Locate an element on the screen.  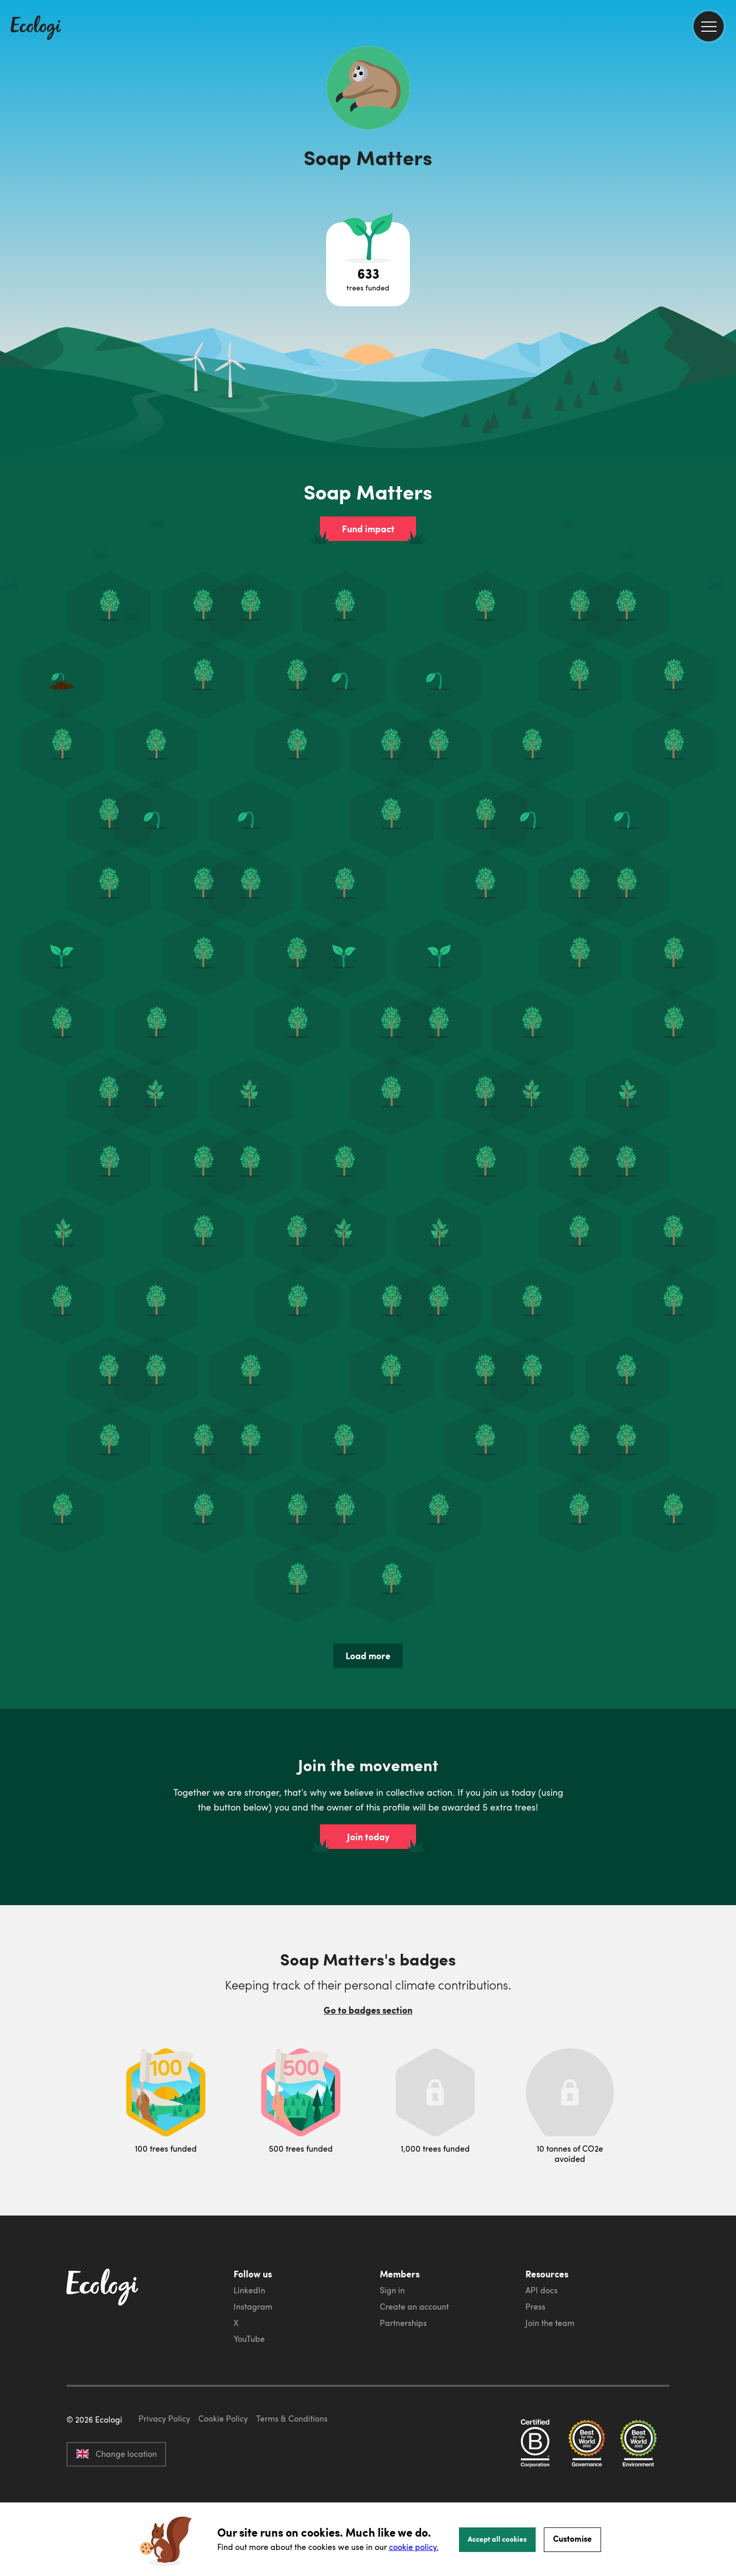
[menu] is located at coordinates (709, 26).